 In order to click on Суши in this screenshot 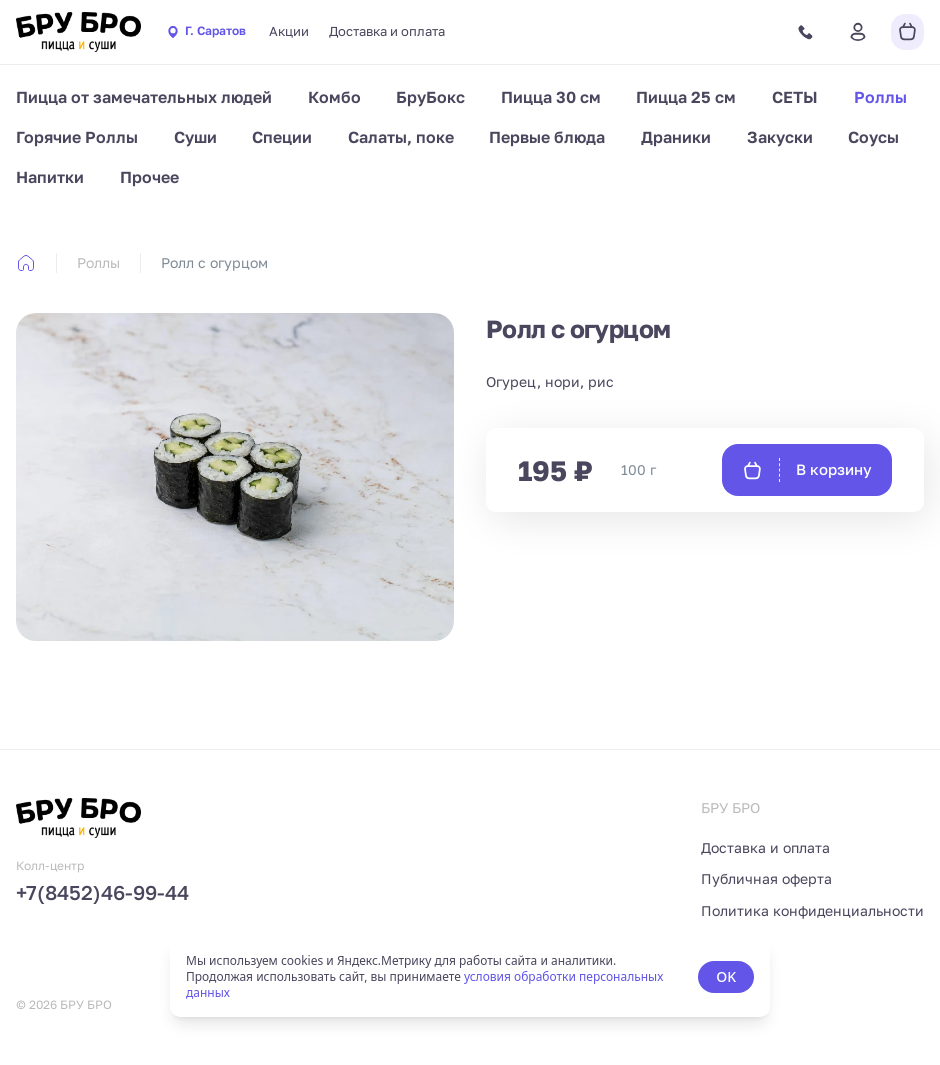, I will do `click(195, 137)`.